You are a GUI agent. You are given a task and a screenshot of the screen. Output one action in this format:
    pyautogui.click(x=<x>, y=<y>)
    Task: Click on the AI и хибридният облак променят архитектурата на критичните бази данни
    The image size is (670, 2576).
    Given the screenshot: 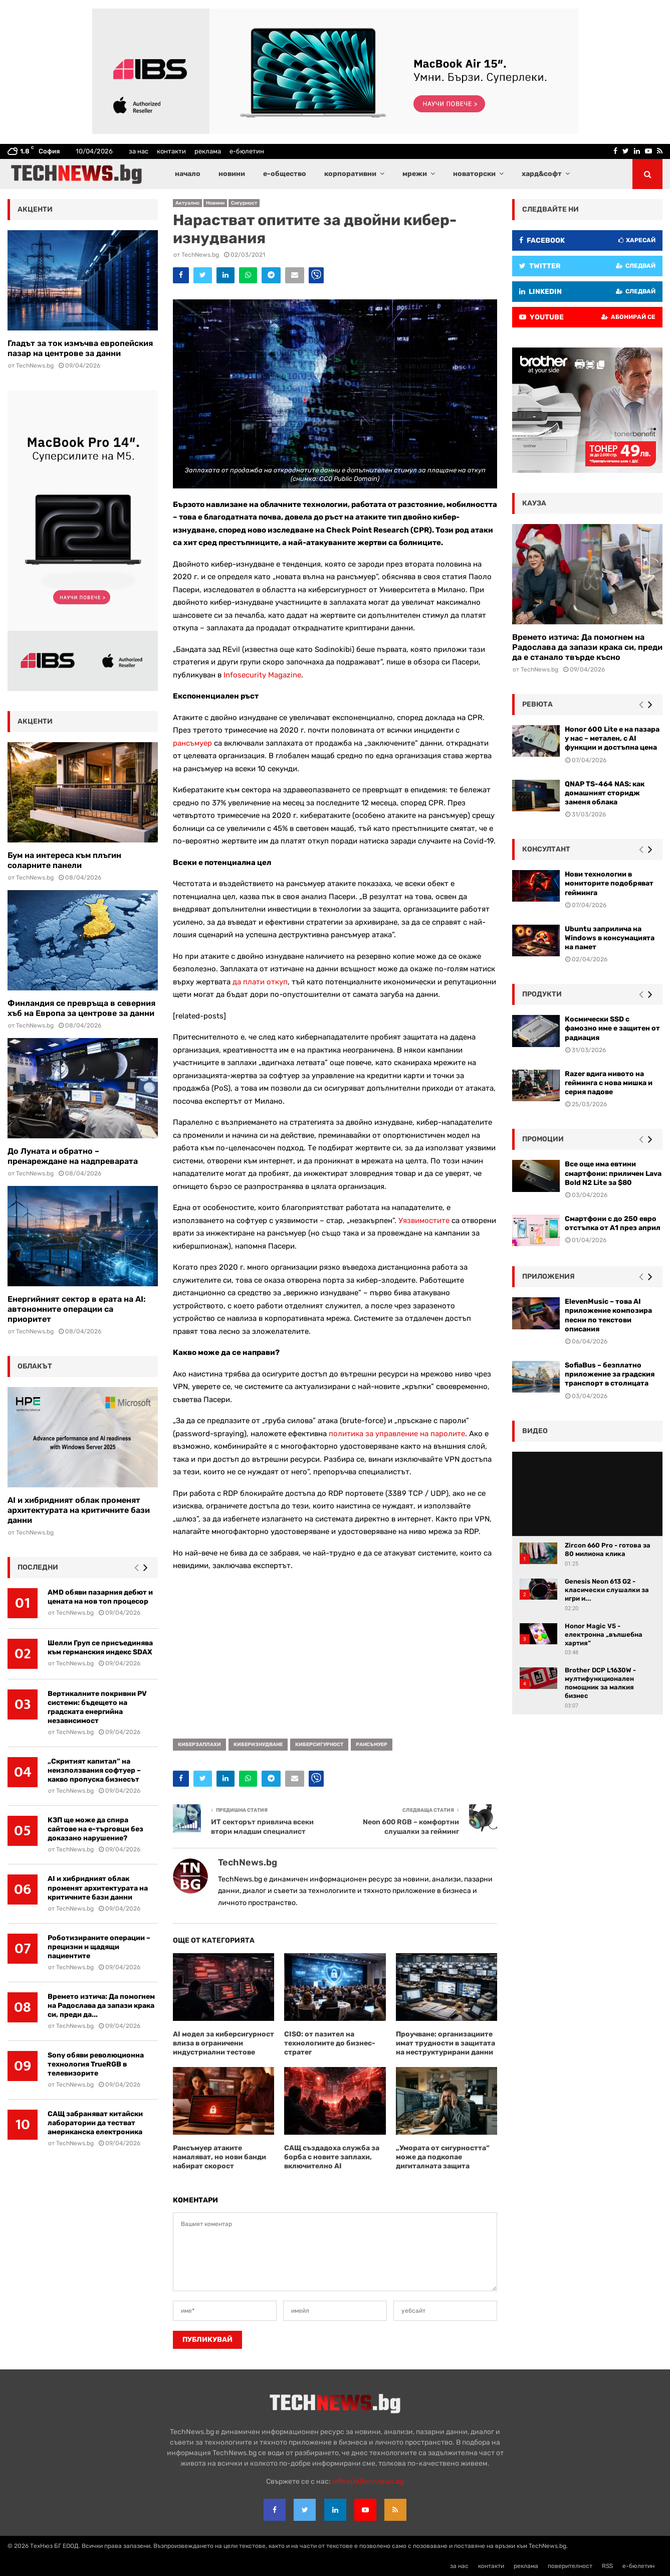 What is the action you would take?
    pyautogui.click(x=79, y=1510)
    